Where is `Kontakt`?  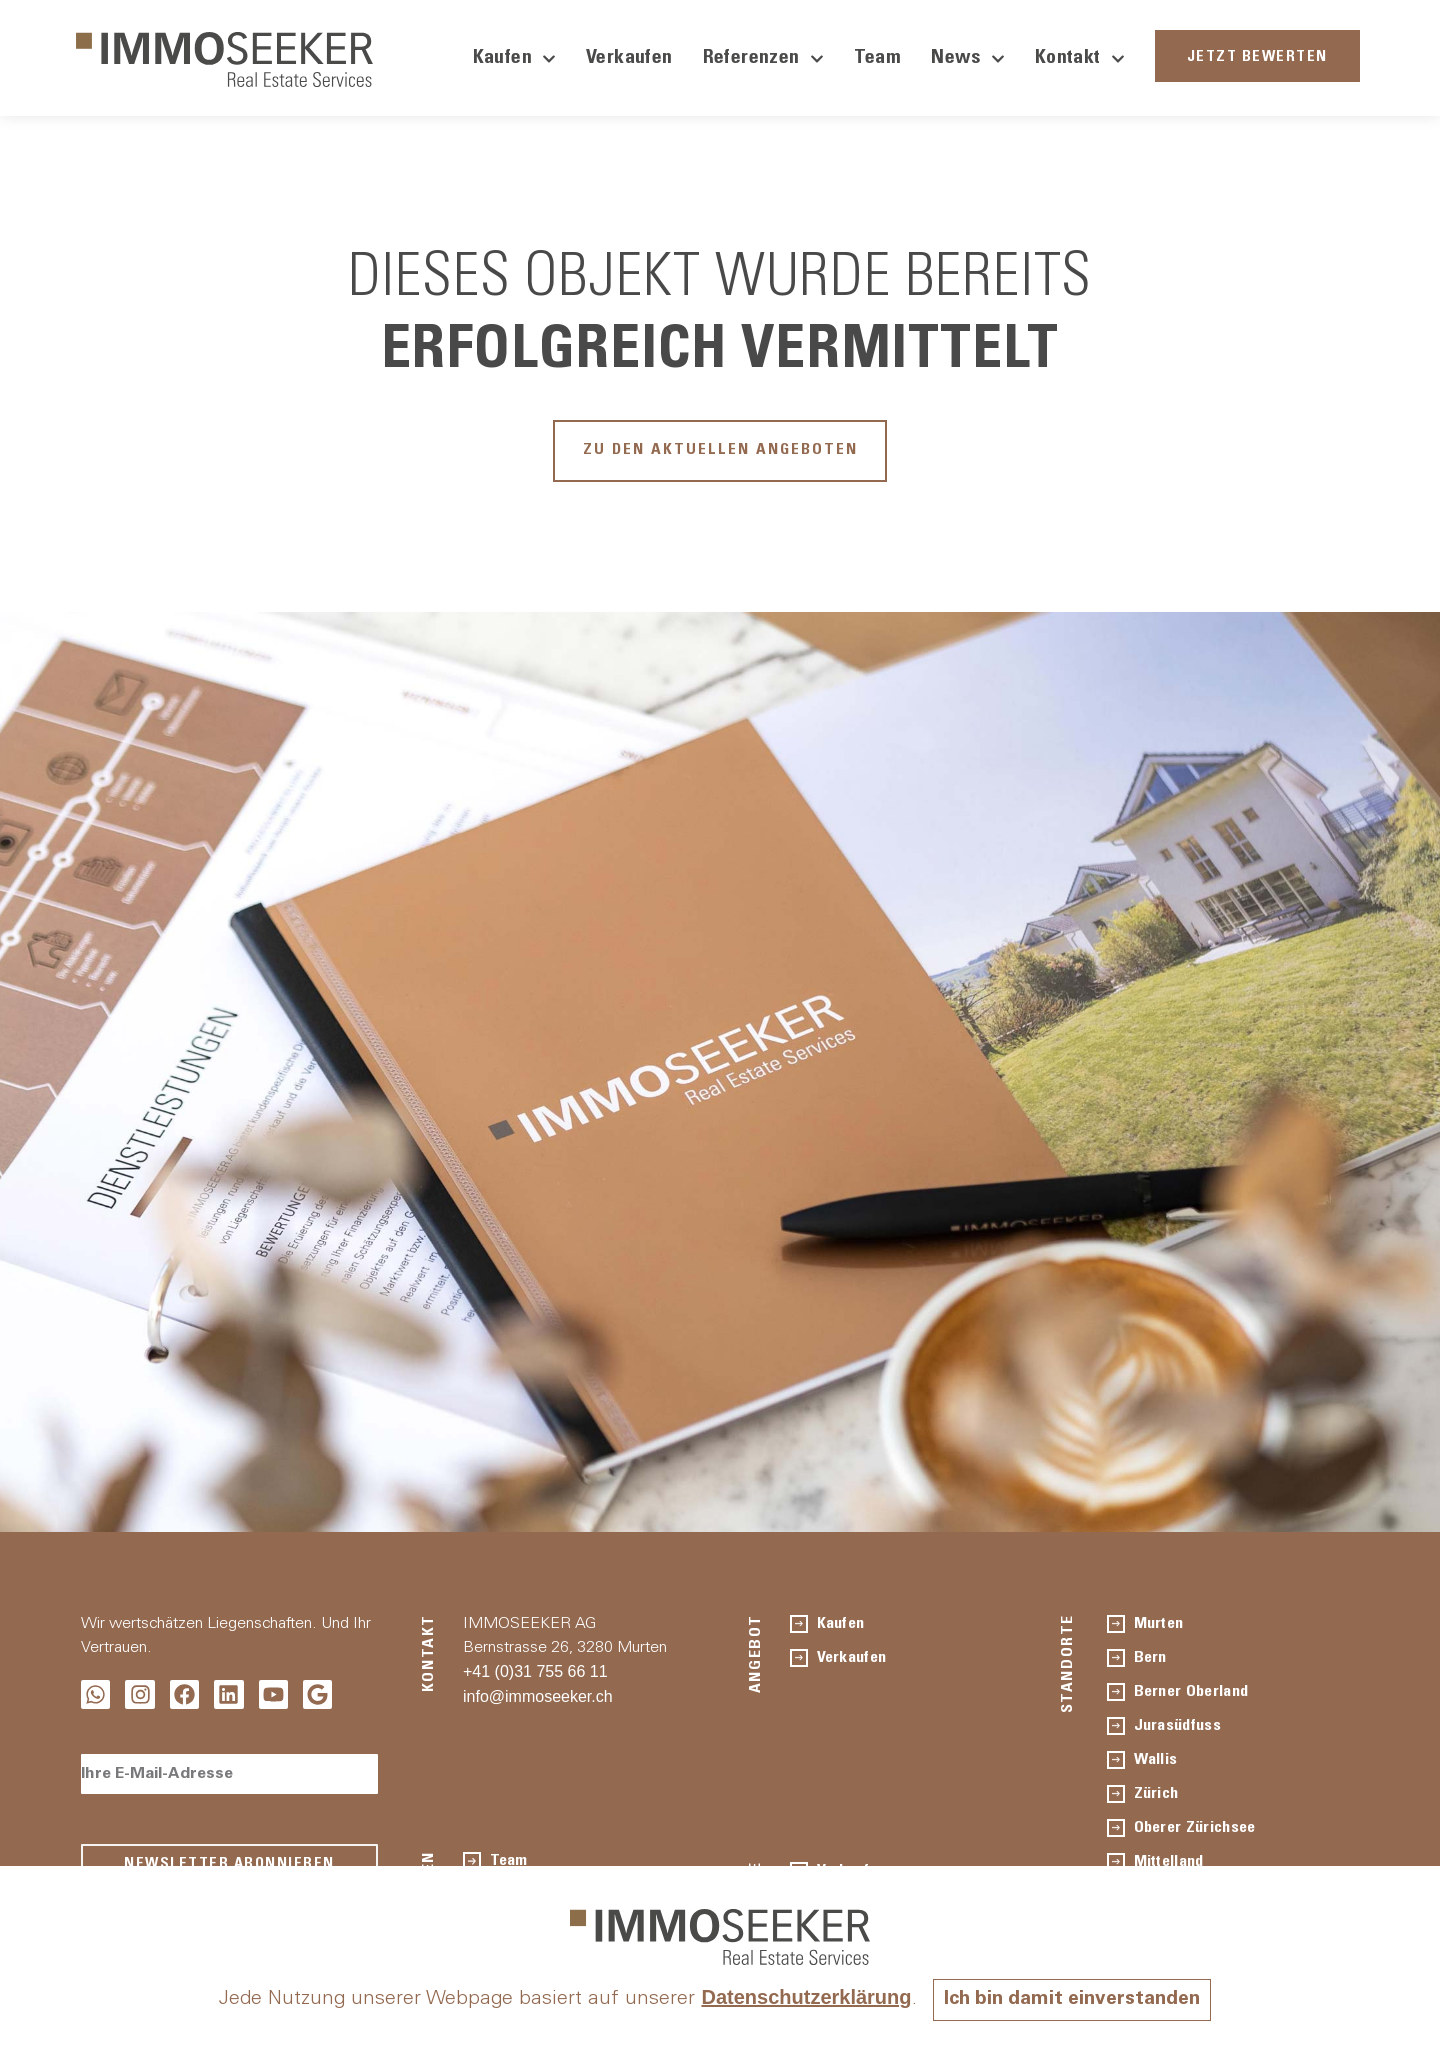
Kontakt is located at coordinates (1080, 59).